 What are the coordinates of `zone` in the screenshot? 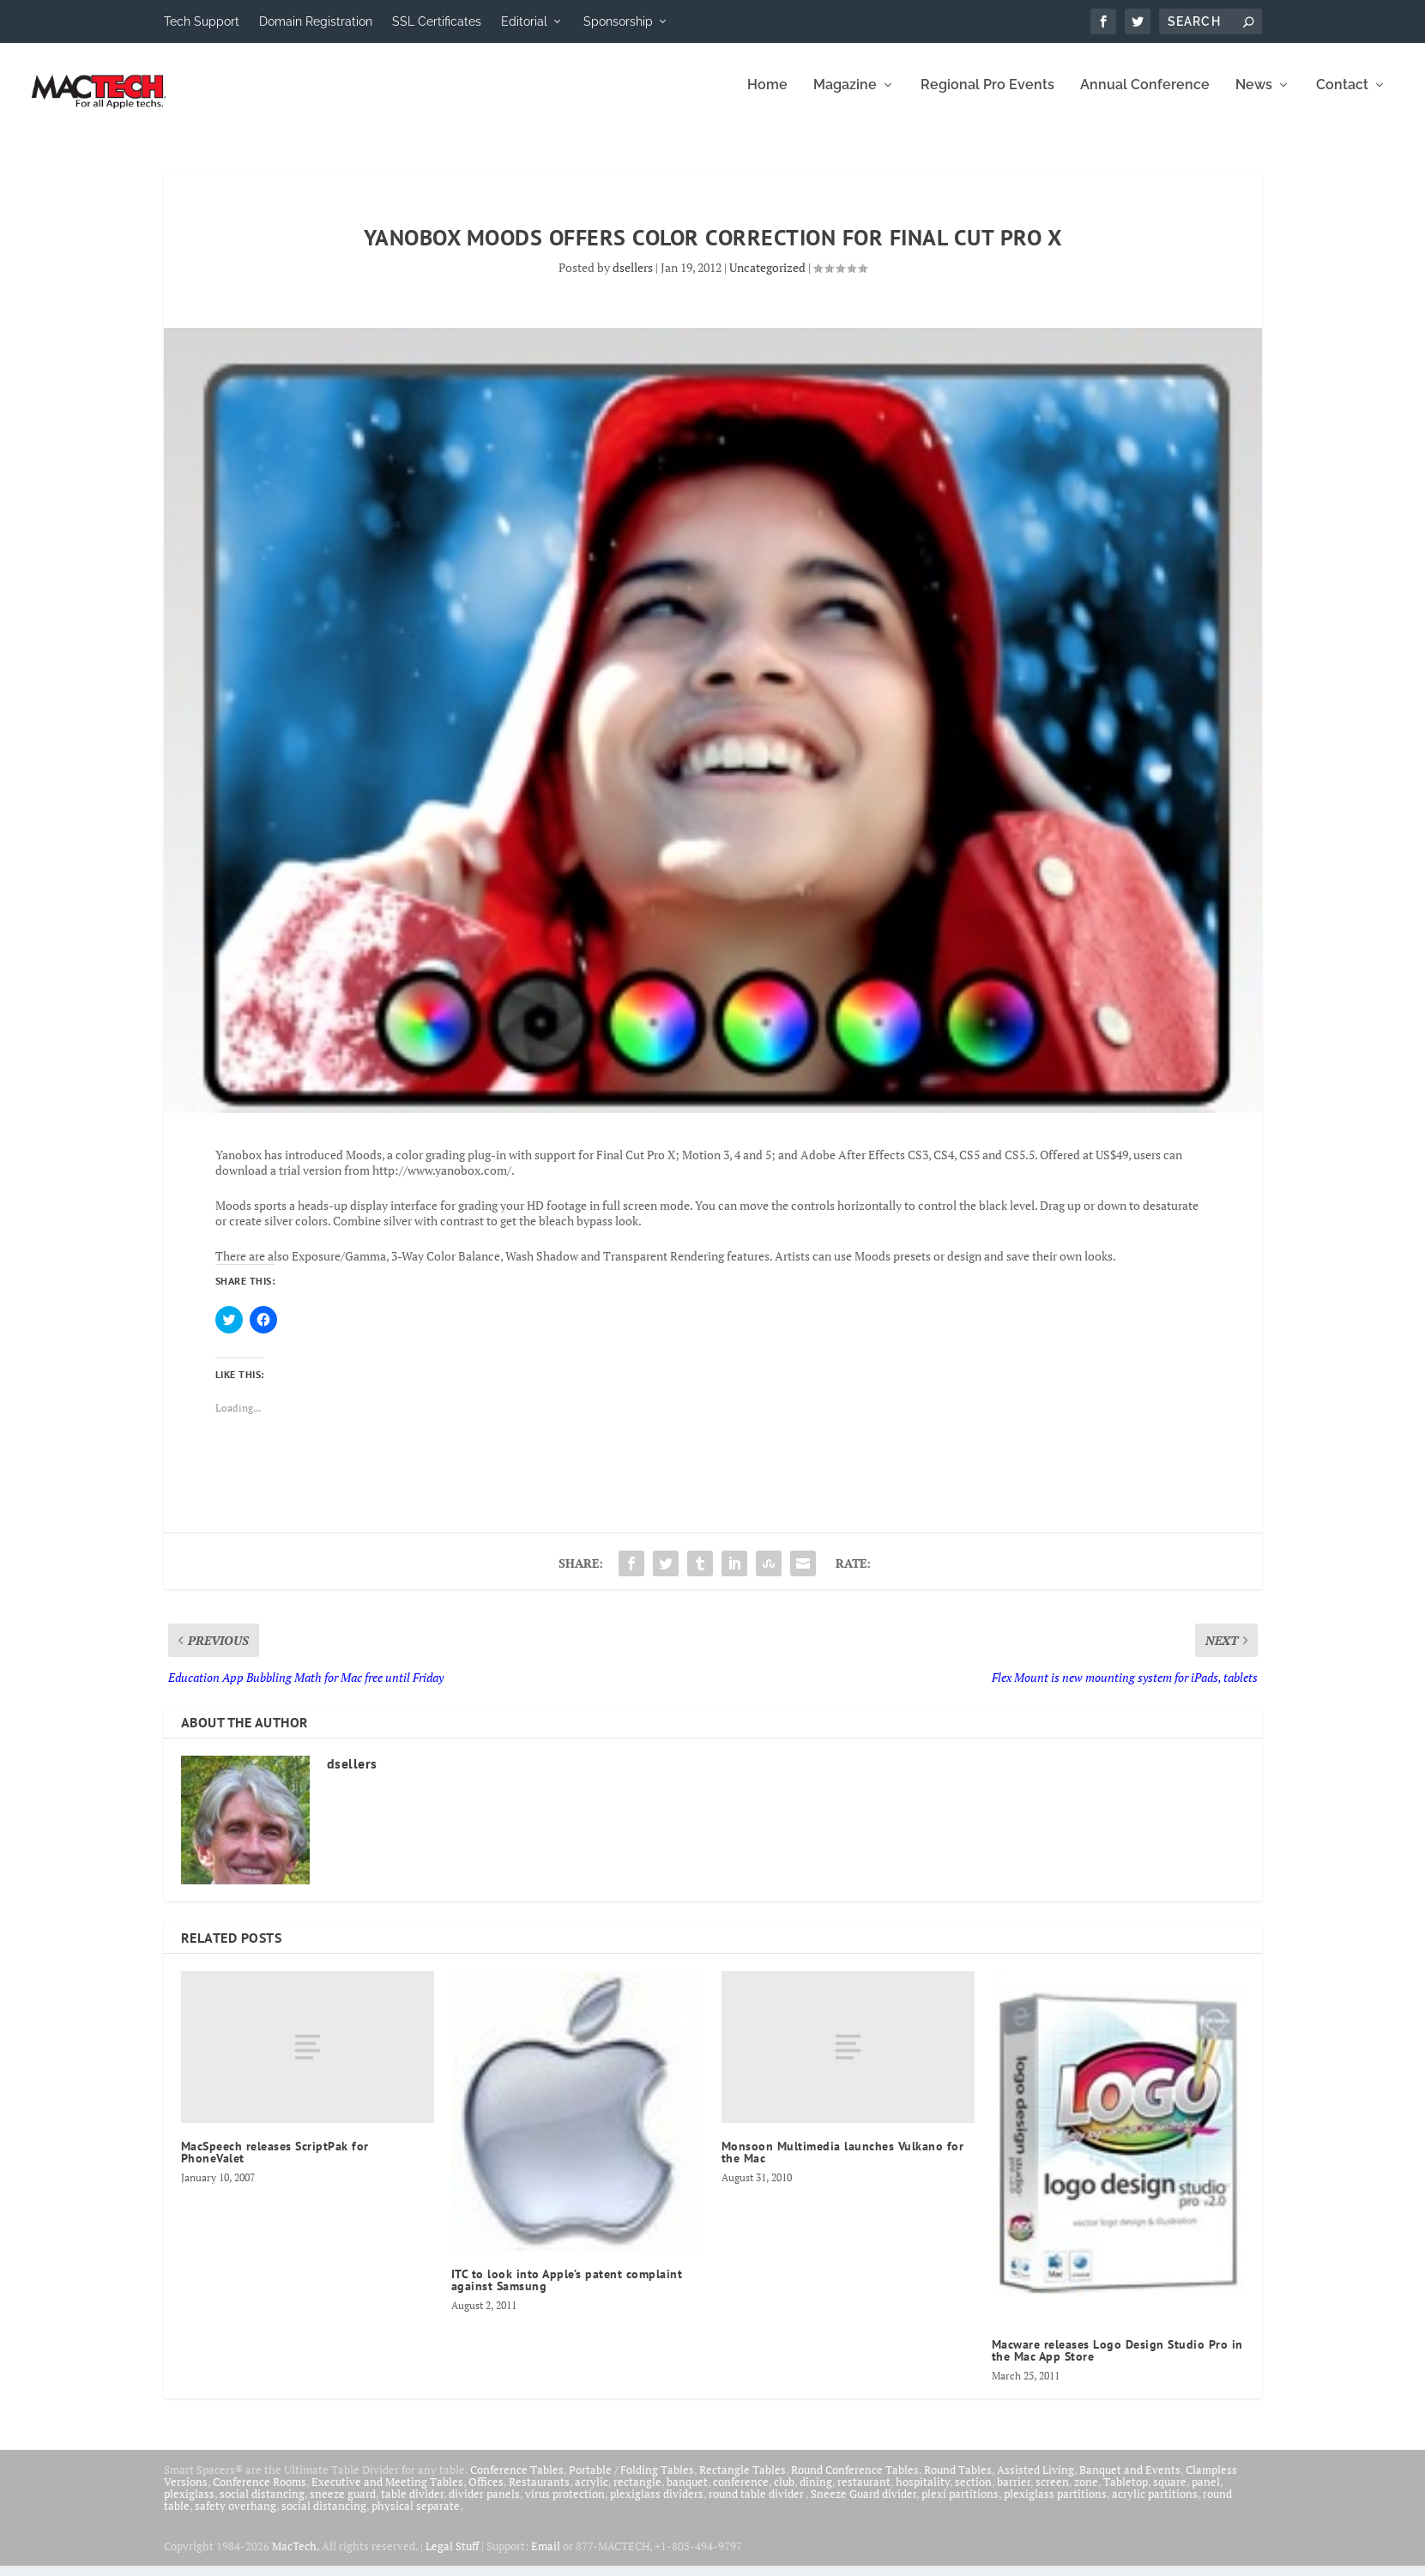 It's located at (1086, 2492).